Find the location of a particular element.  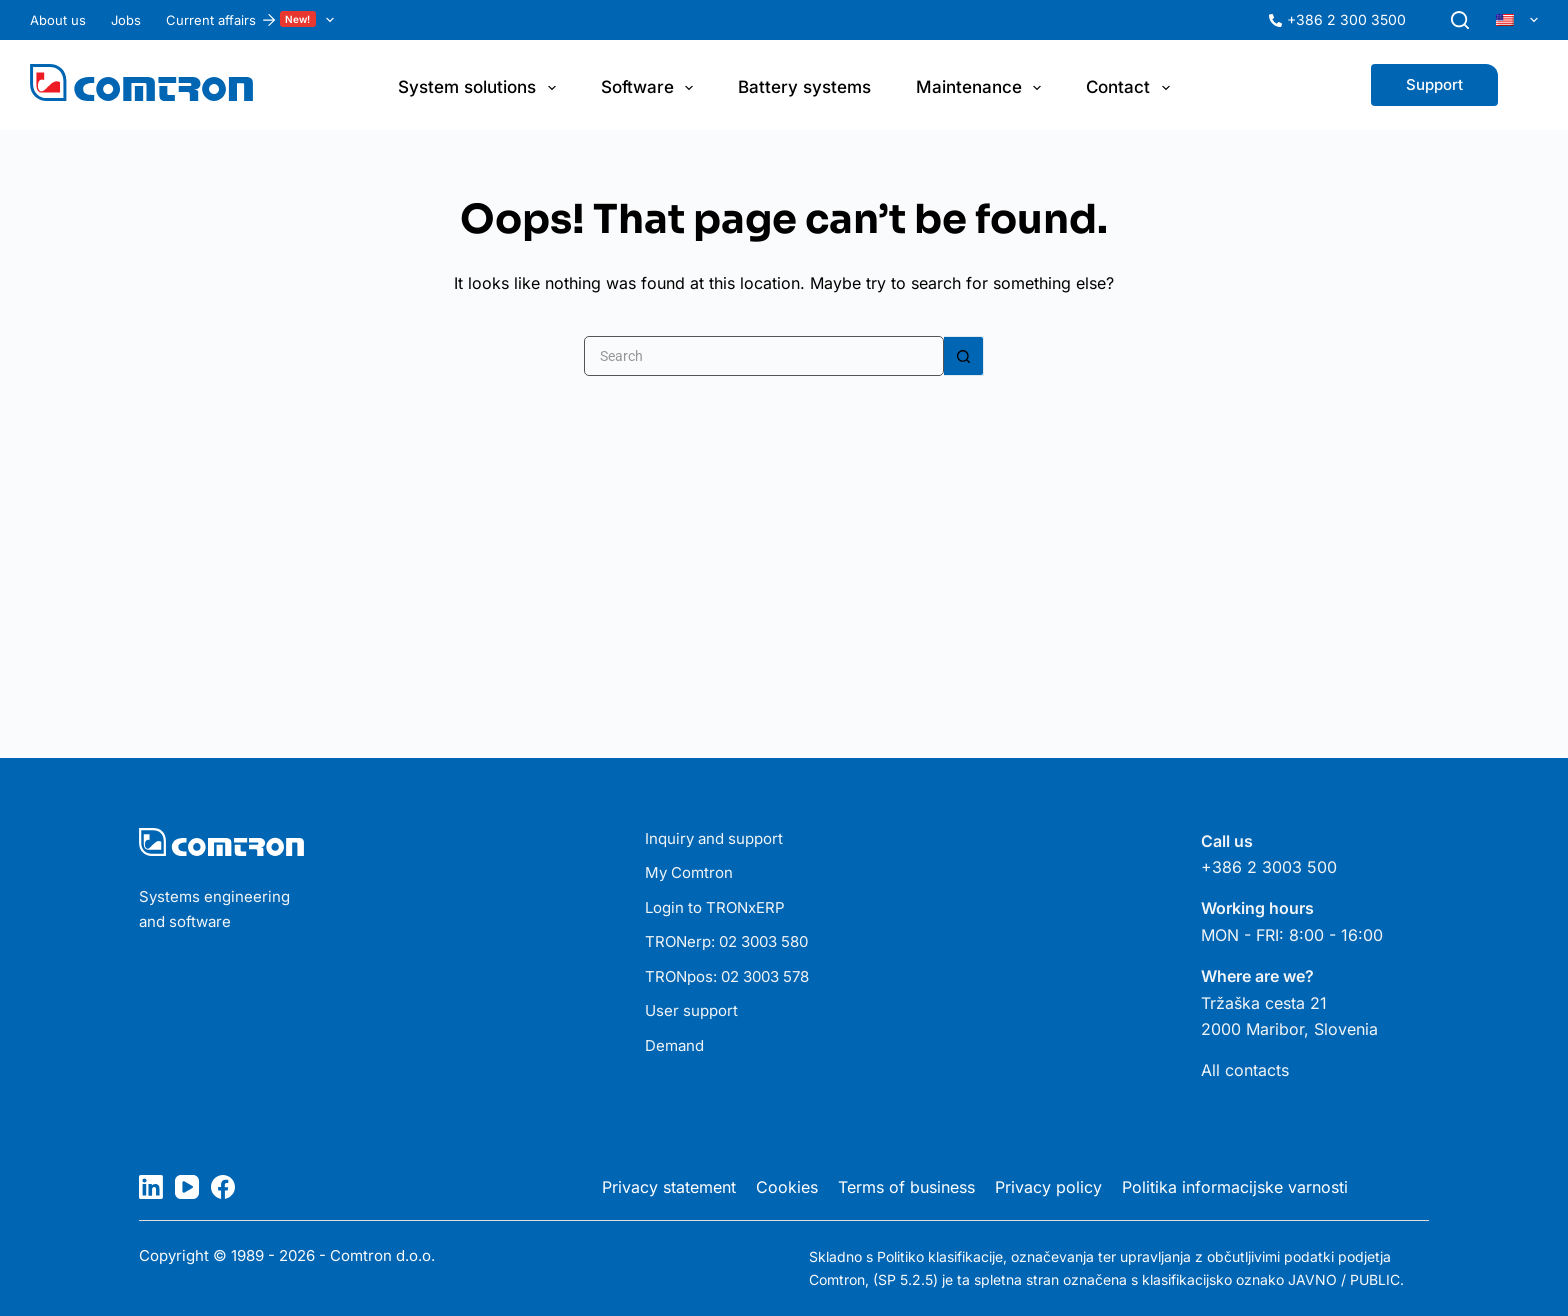

Privacy policy is located at coordinates (1048, 1185).